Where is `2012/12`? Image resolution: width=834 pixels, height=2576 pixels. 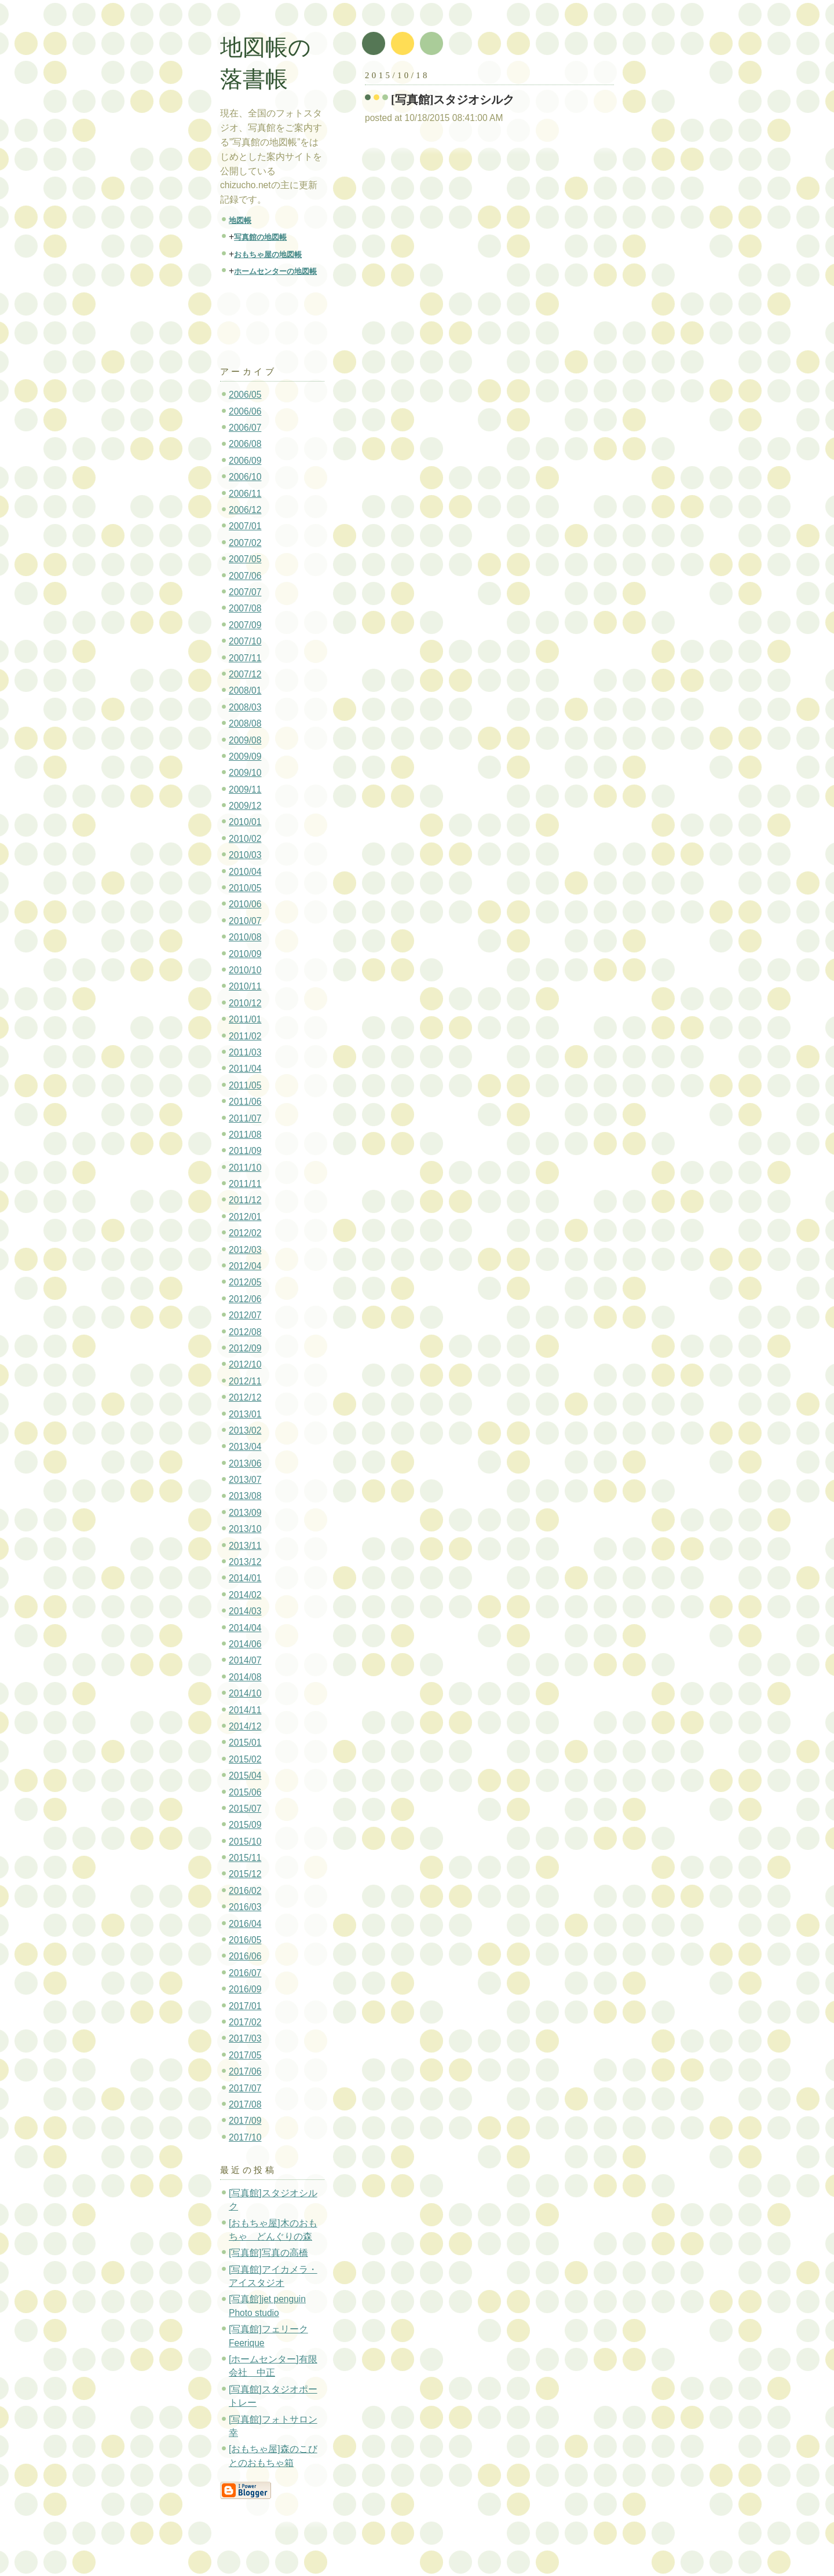
2012/12 is located at coordinates (245, 1397).